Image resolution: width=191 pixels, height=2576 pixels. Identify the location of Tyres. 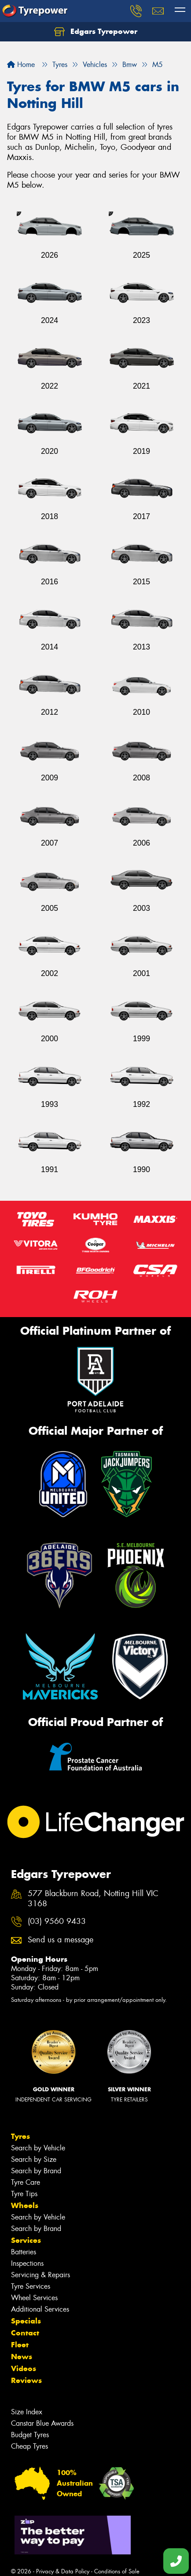
(20, 2136).